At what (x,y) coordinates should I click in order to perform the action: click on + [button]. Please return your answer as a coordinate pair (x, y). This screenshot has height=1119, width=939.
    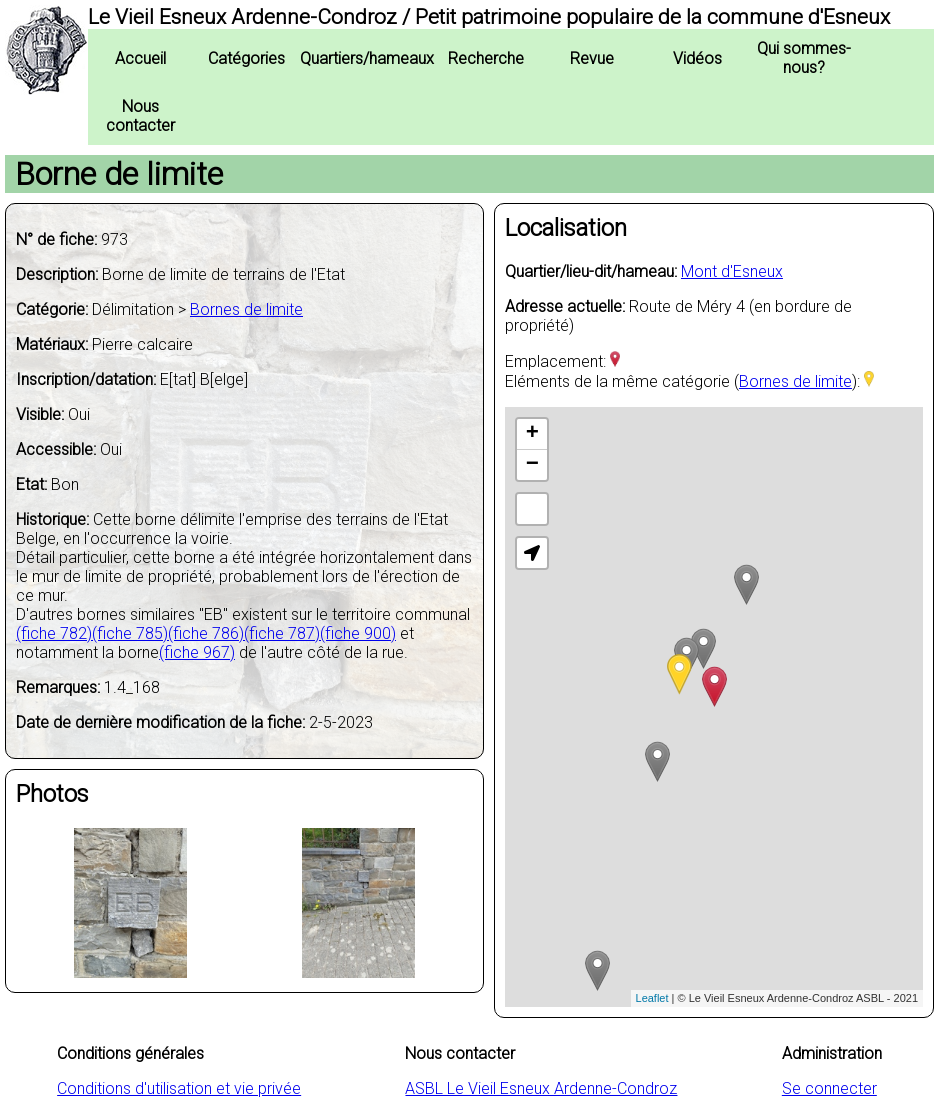
    Looking at the image, I should click on (532, 434).